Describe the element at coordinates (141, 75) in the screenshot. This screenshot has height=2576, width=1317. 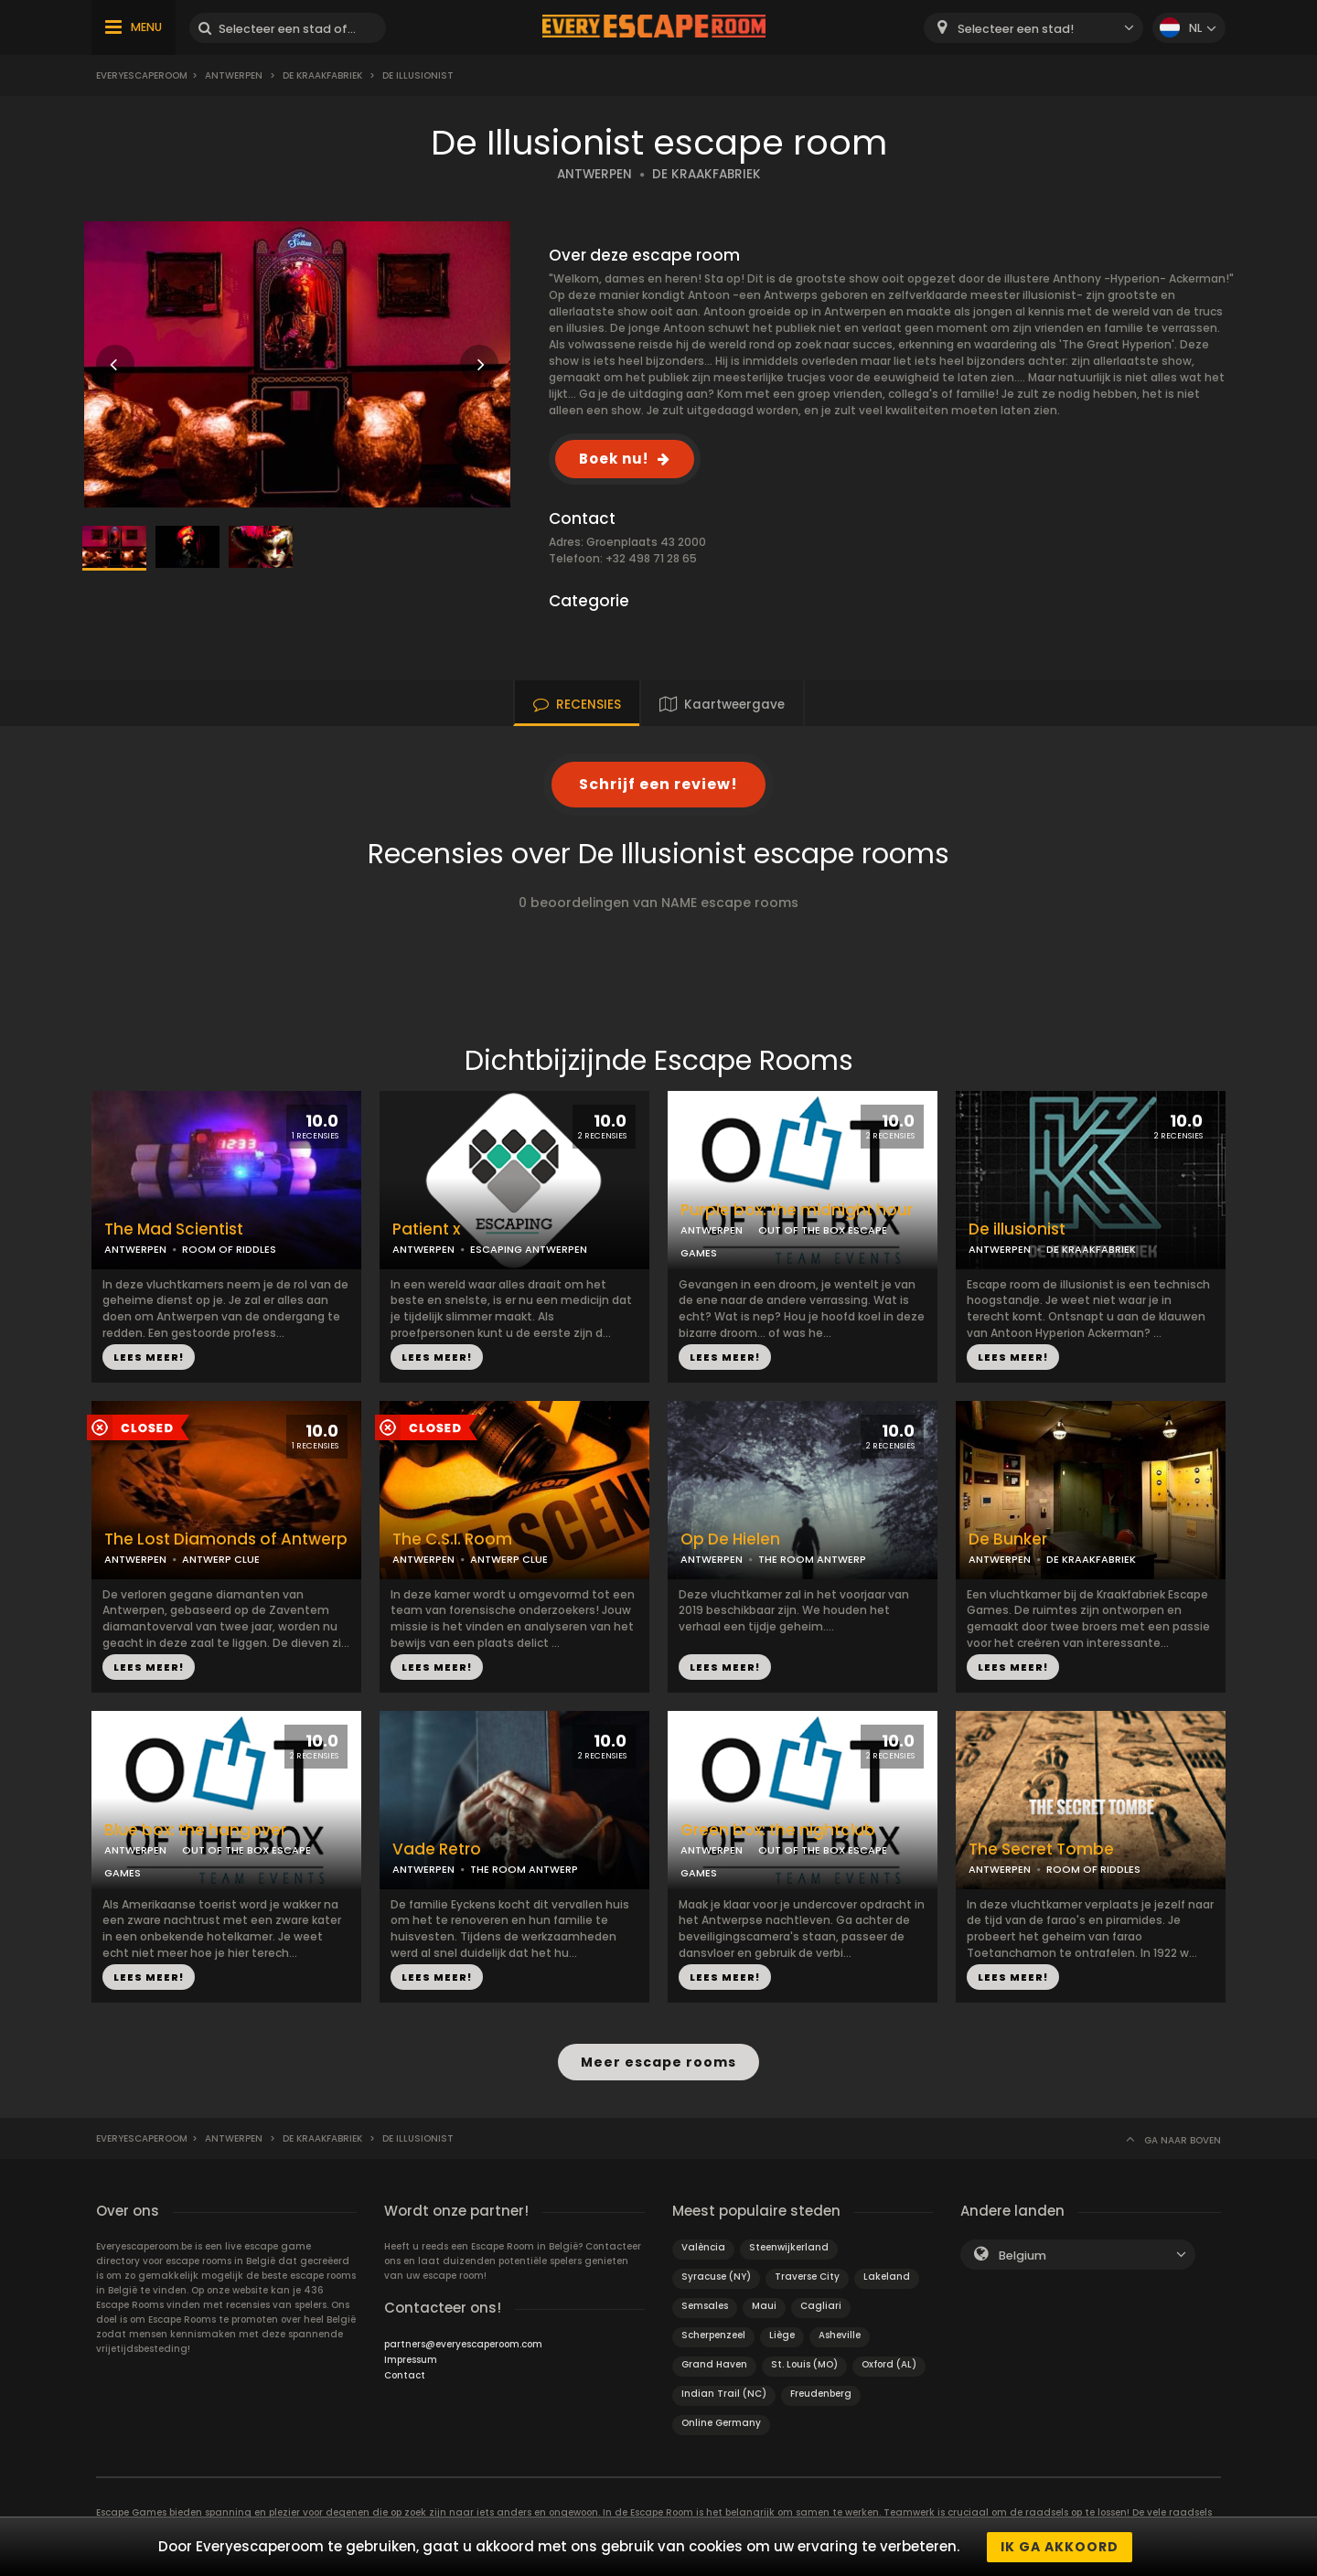
I see `Everyescaperoom` at that location.